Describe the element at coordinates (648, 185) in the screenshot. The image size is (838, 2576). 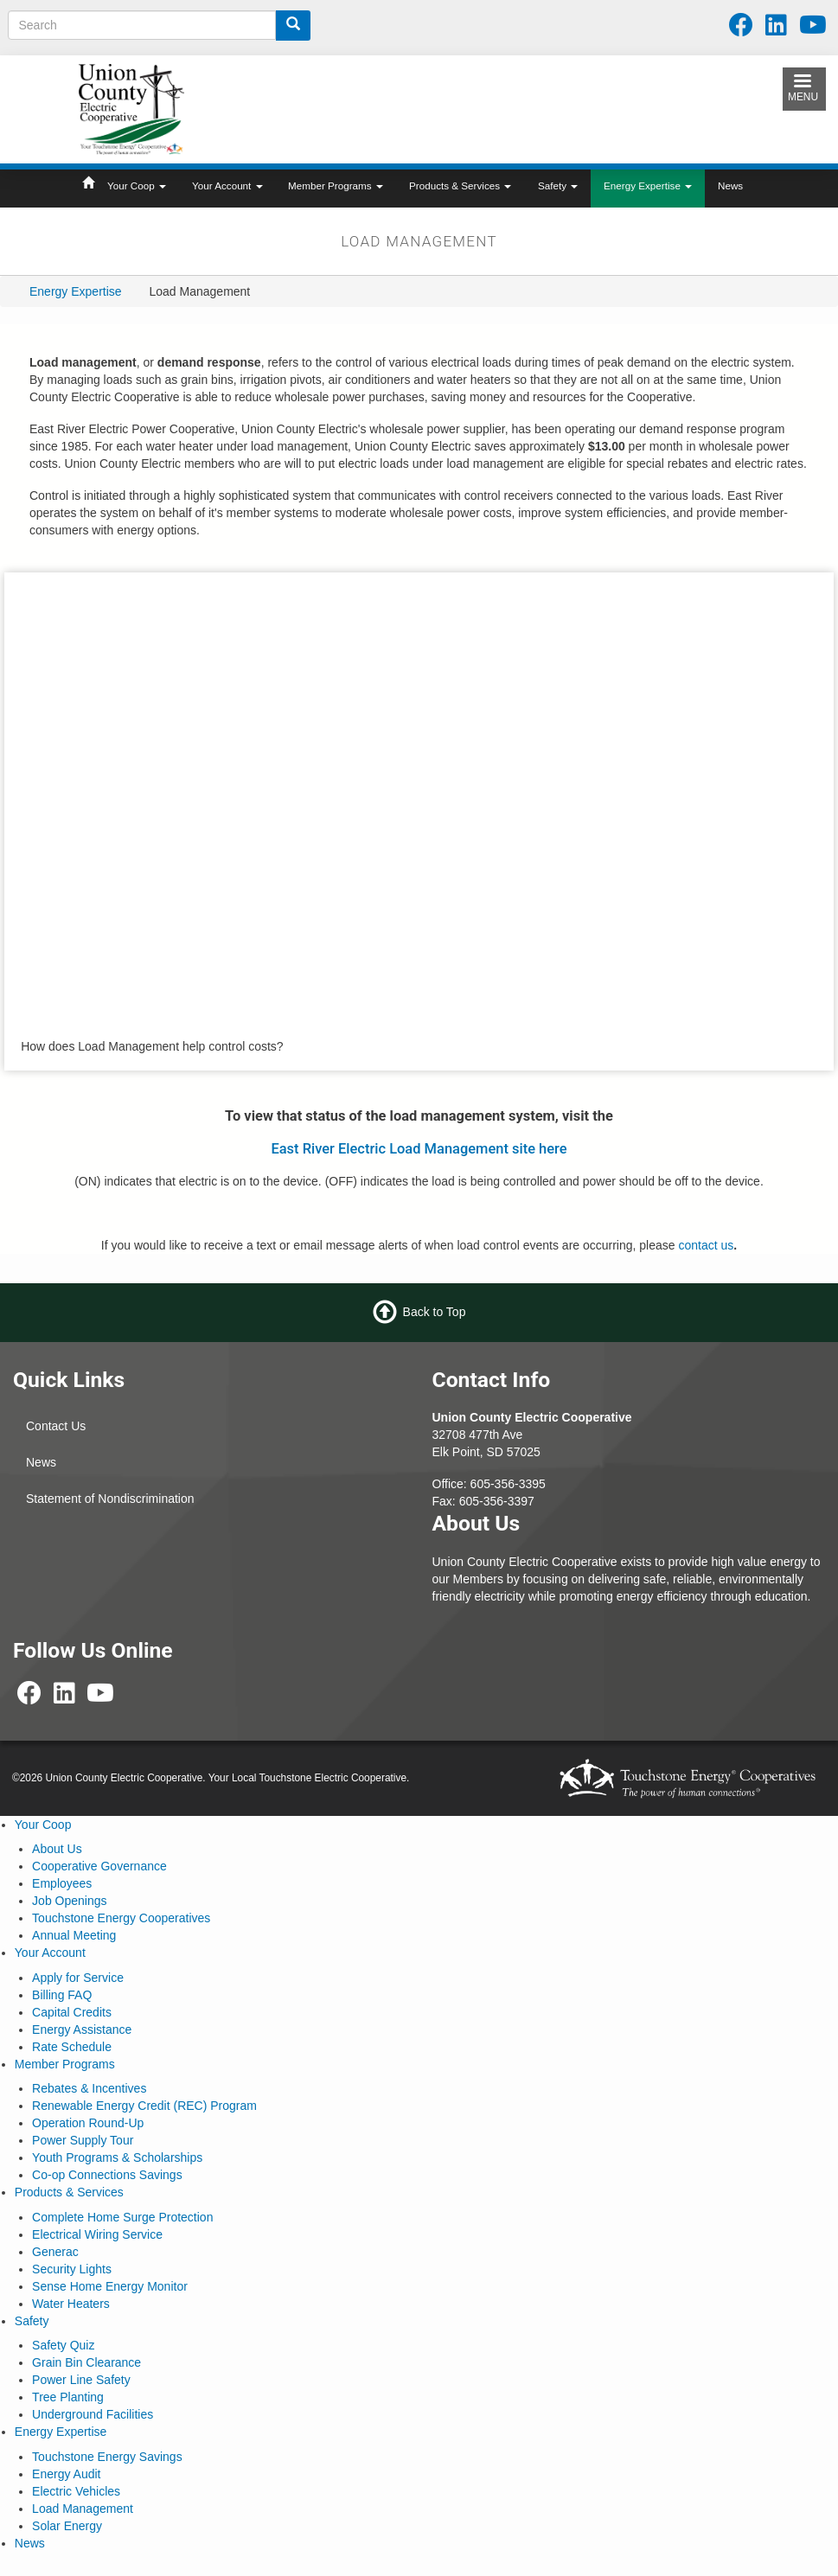
I see `Energy Expertise` at that location.